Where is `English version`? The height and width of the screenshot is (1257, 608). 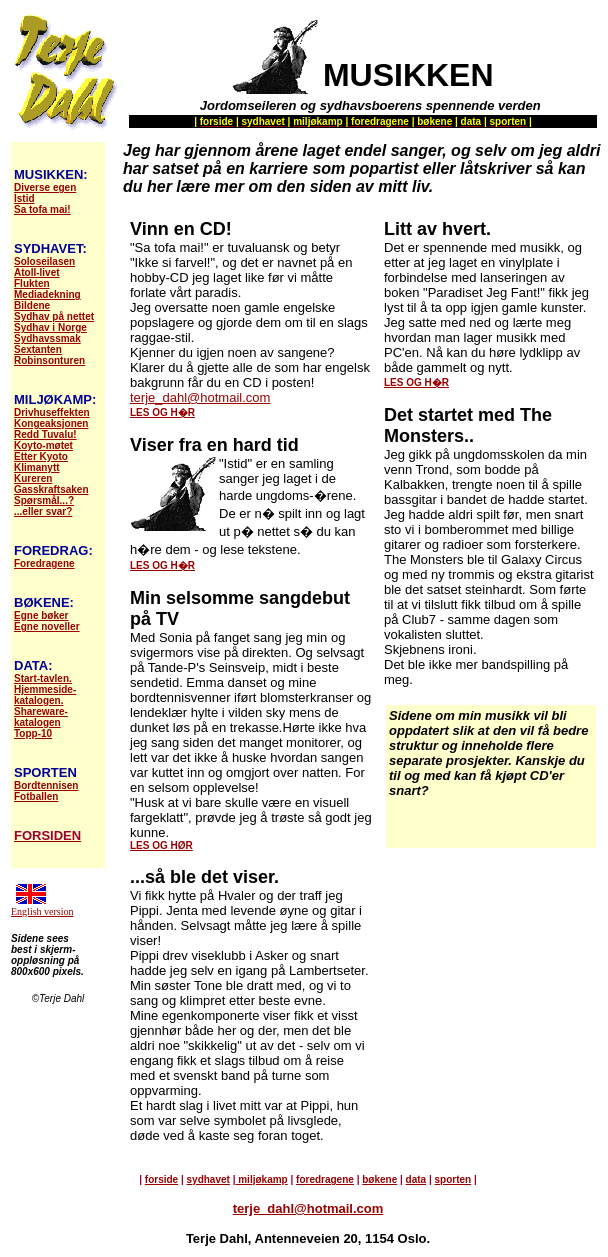 English version is located at coordinates (42, 911).